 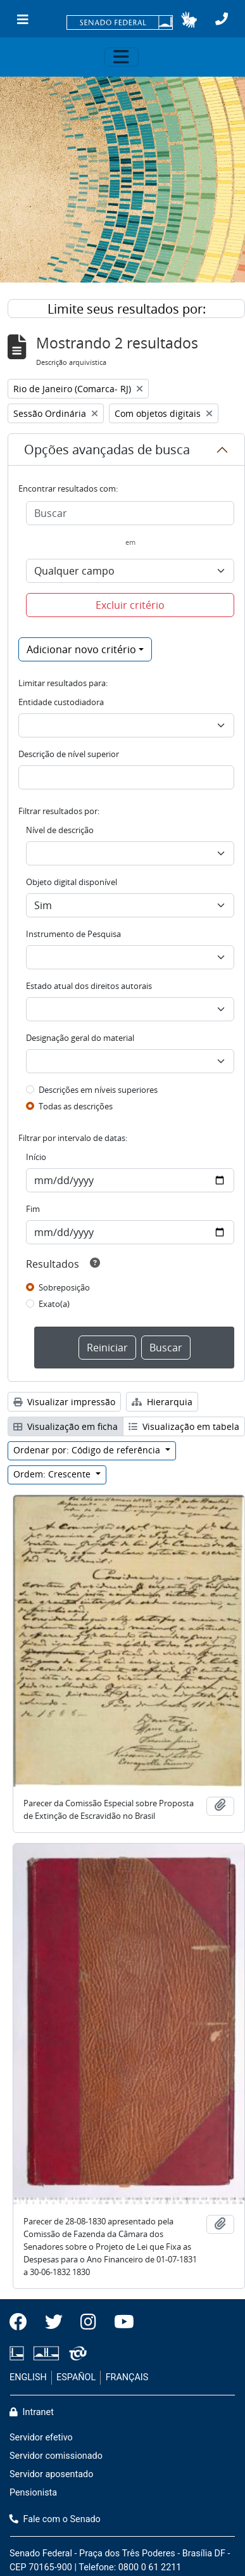 What do you see at coordinates (76, 2377) in the screenshot?
I see `ESPAÑOL` at bounding box center [76, 2377].